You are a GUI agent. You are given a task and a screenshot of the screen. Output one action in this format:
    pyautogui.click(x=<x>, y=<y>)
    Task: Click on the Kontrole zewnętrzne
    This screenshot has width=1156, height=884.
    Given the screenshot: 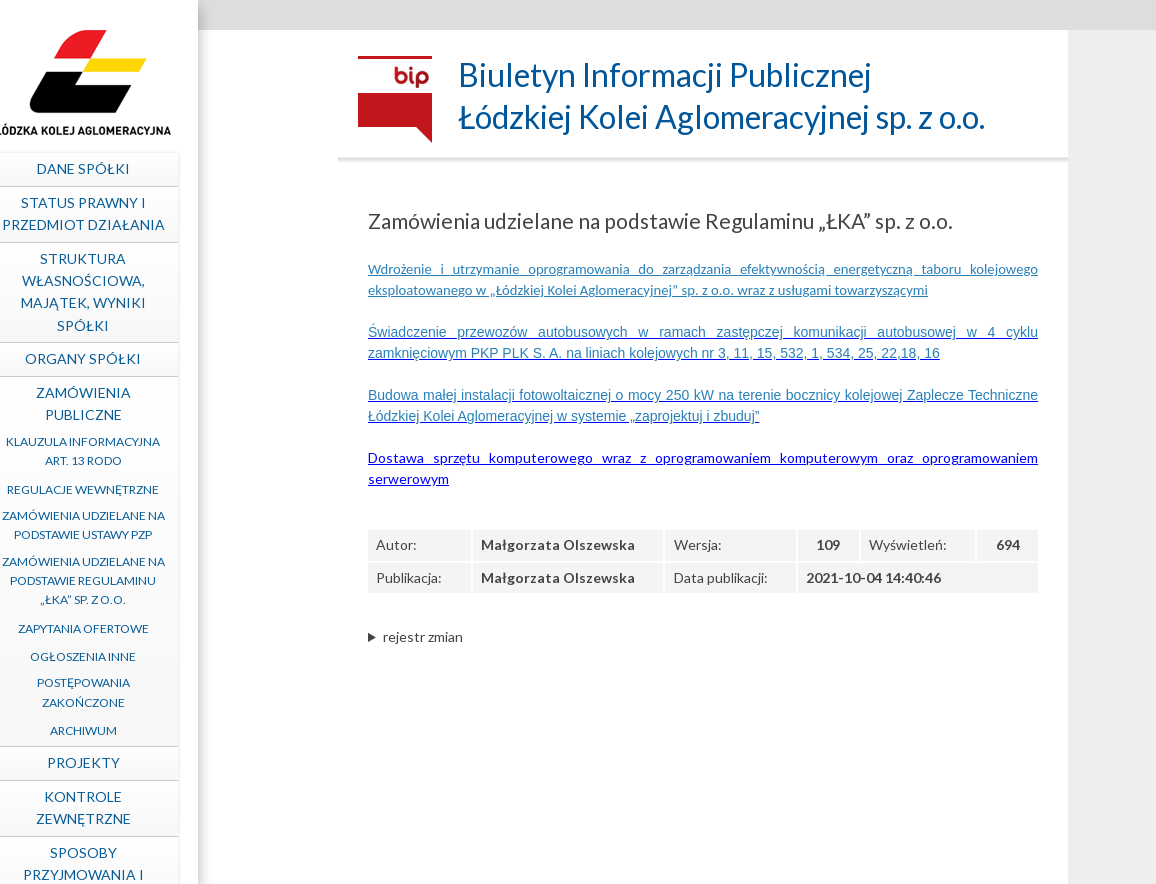 What is the action you would take?
    pyautogui.click(x=213, y=807)
    